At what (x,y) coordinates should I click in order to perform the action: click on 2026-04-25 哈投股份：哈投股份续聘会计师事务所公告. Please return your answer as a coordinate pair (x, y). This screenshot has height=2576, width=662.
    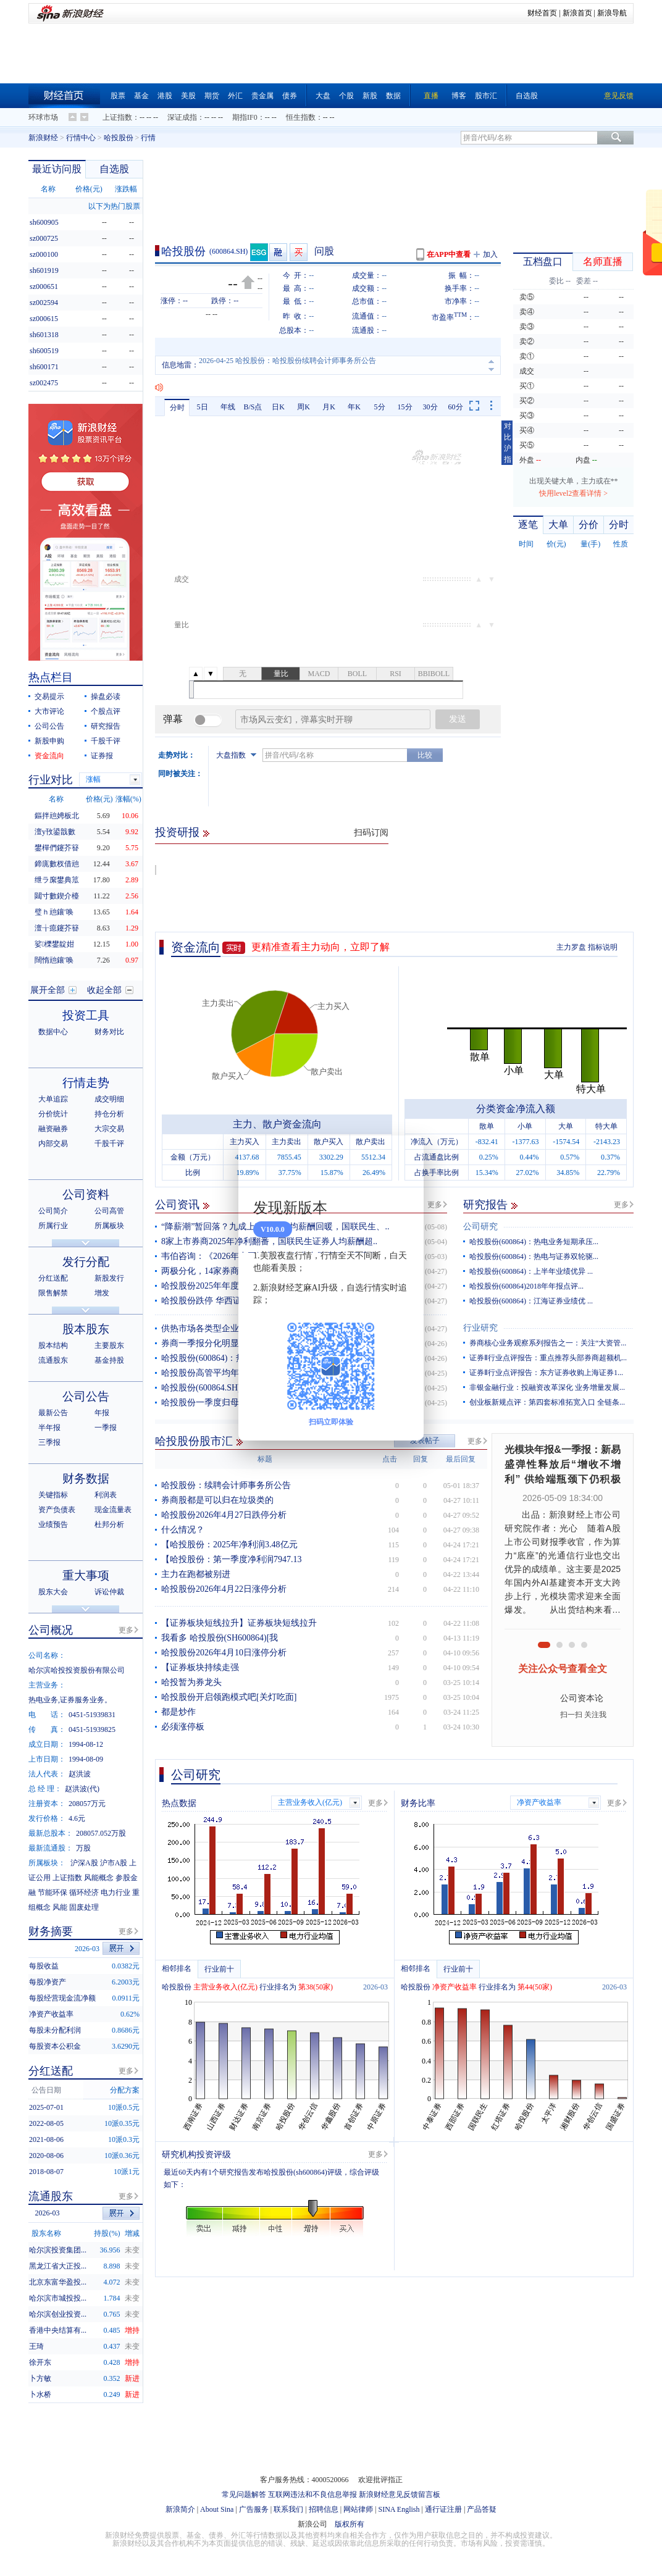
    Looking at the image, I should click on (287, 365).